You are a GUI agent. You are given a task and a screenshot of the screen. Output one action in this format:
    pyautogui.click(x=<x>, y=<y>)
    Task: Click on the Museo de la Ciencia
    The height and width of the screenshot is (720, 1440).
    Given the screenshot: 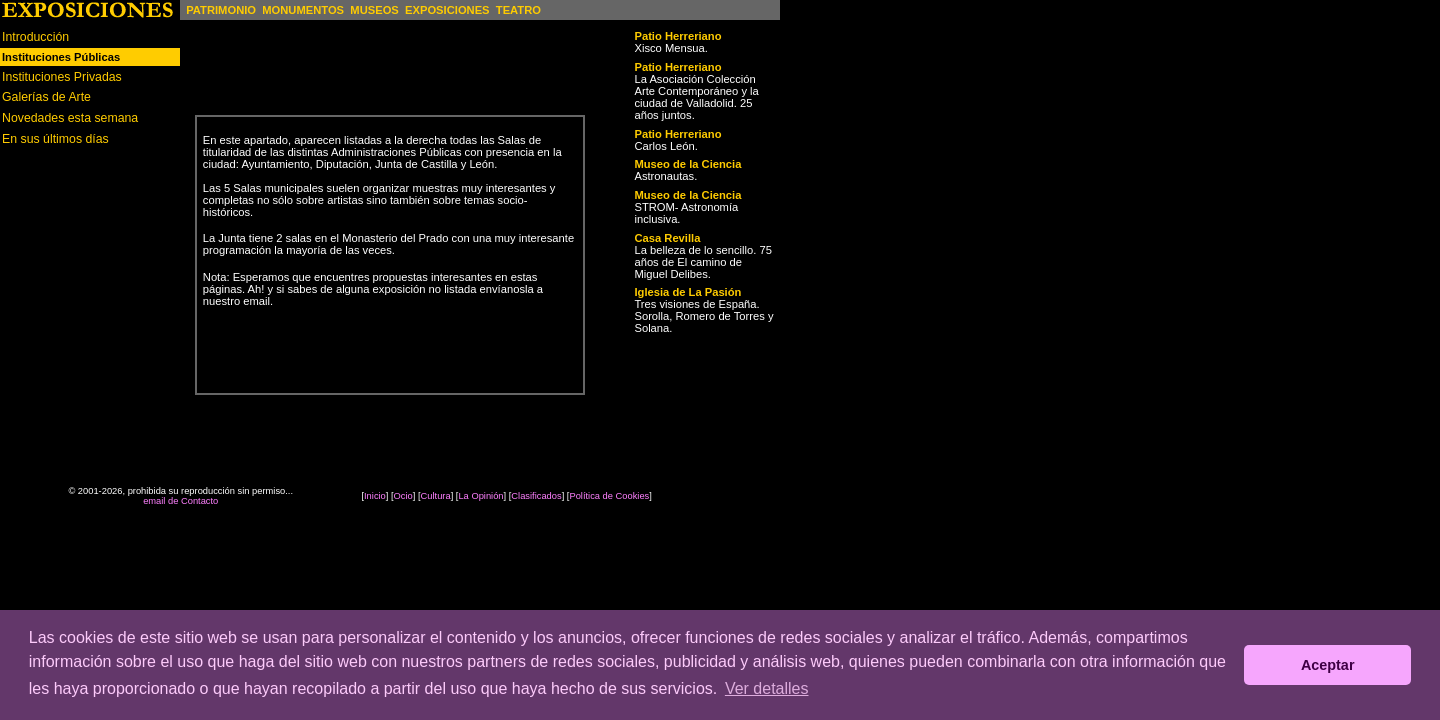 What is the action you would take?
    pyautogui.click(x=687, y=164)
    